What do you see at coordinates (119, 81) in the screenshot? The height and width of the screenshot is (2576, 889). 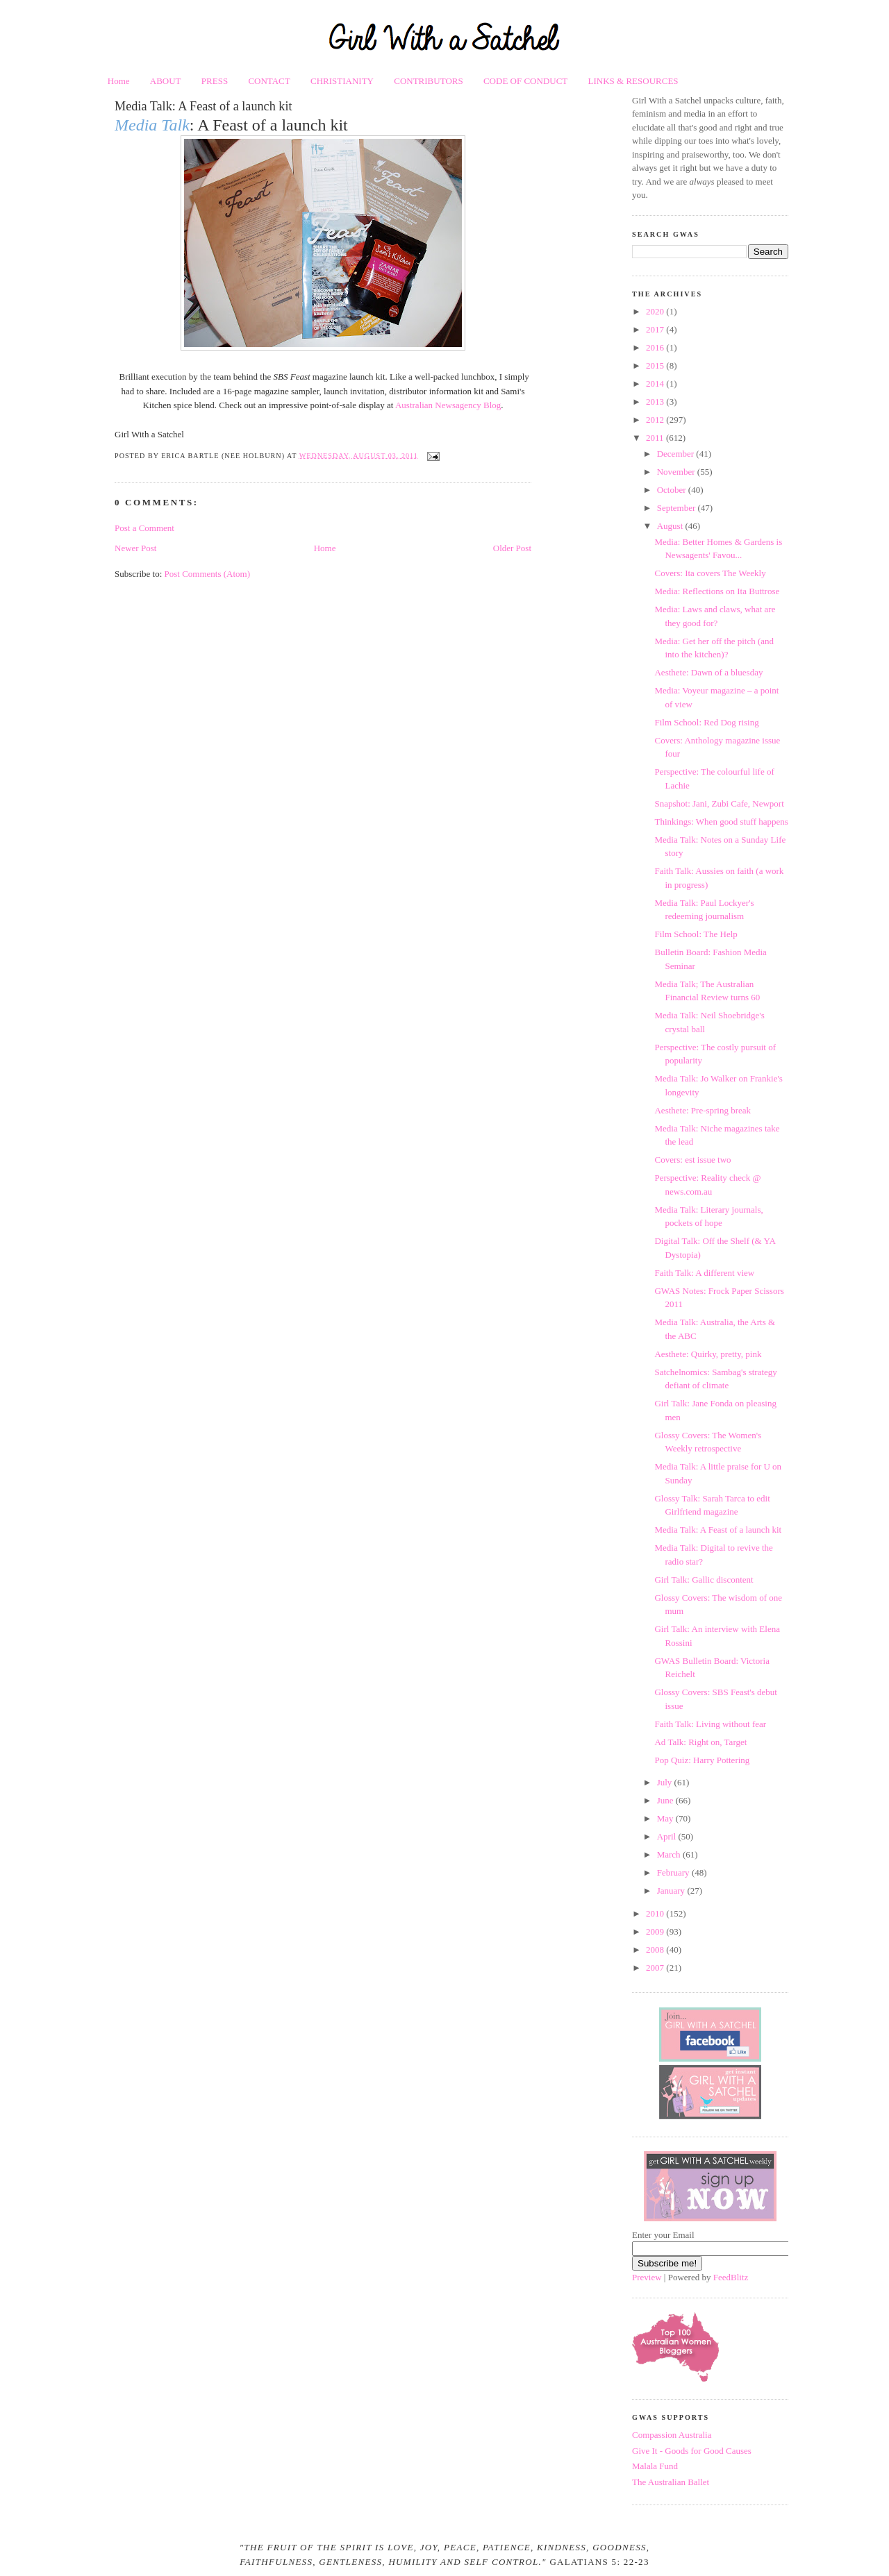 I see `Home` at bounding box center [119, 81].